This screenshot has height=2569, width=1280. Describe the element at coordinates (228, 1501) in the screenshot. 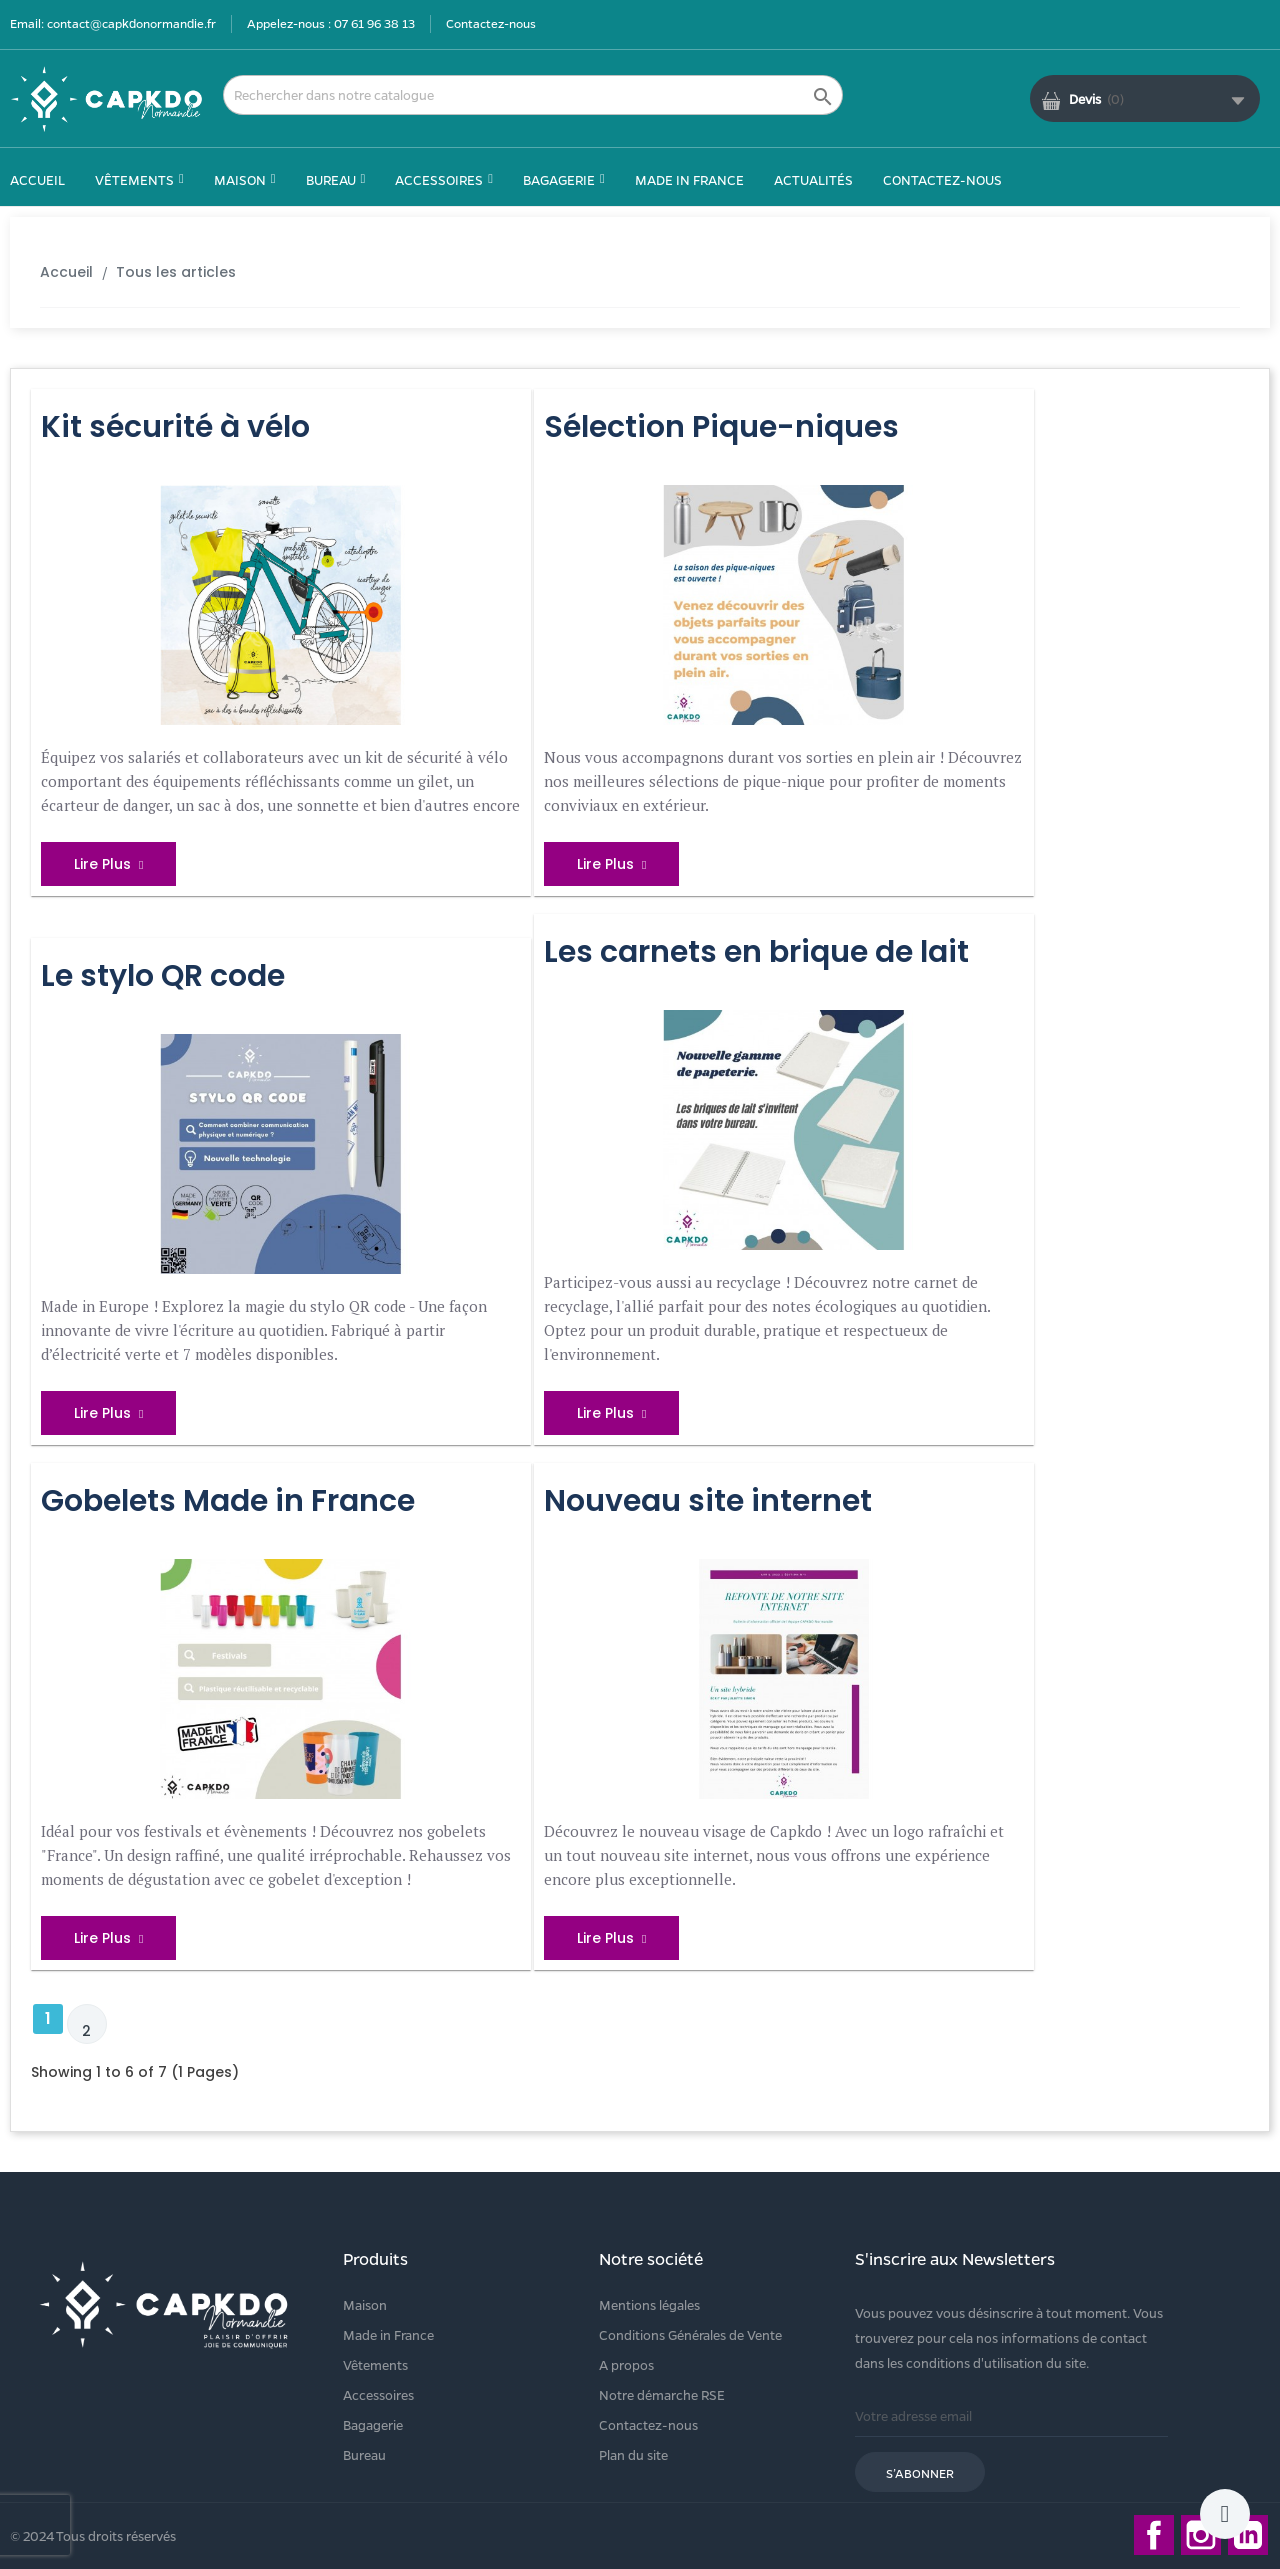

I see `Gobelets Made in France` at that location.